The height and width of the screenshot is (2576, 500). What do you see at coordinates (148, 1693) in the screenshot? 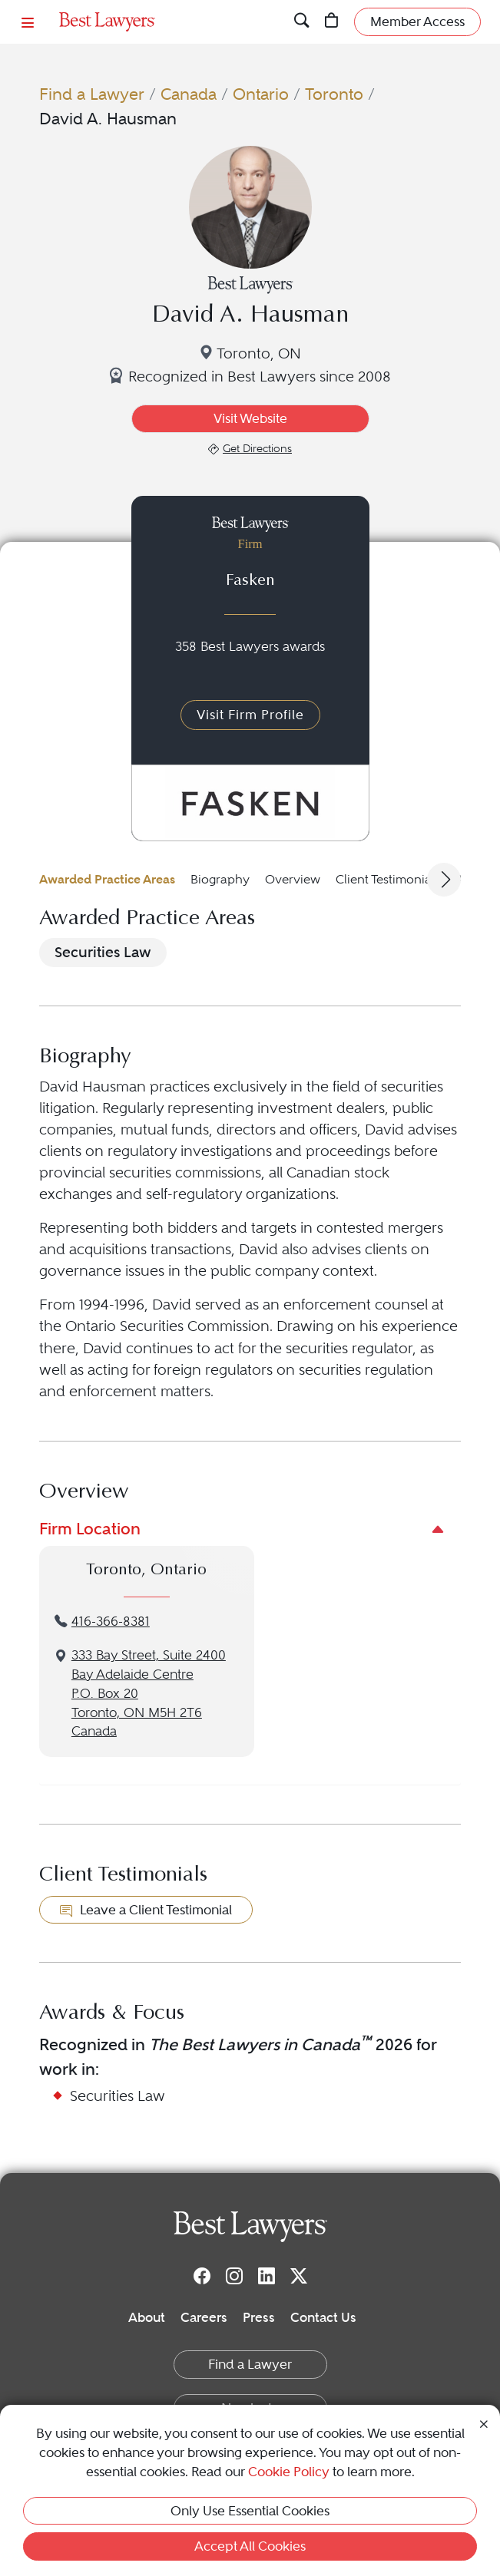
I see `333 Bay Street, Suite 2400Bay Adelaide CentreP.O. Box 20Toronto, ON M5H 2T6Canada` at bounding box center [148, 1693].